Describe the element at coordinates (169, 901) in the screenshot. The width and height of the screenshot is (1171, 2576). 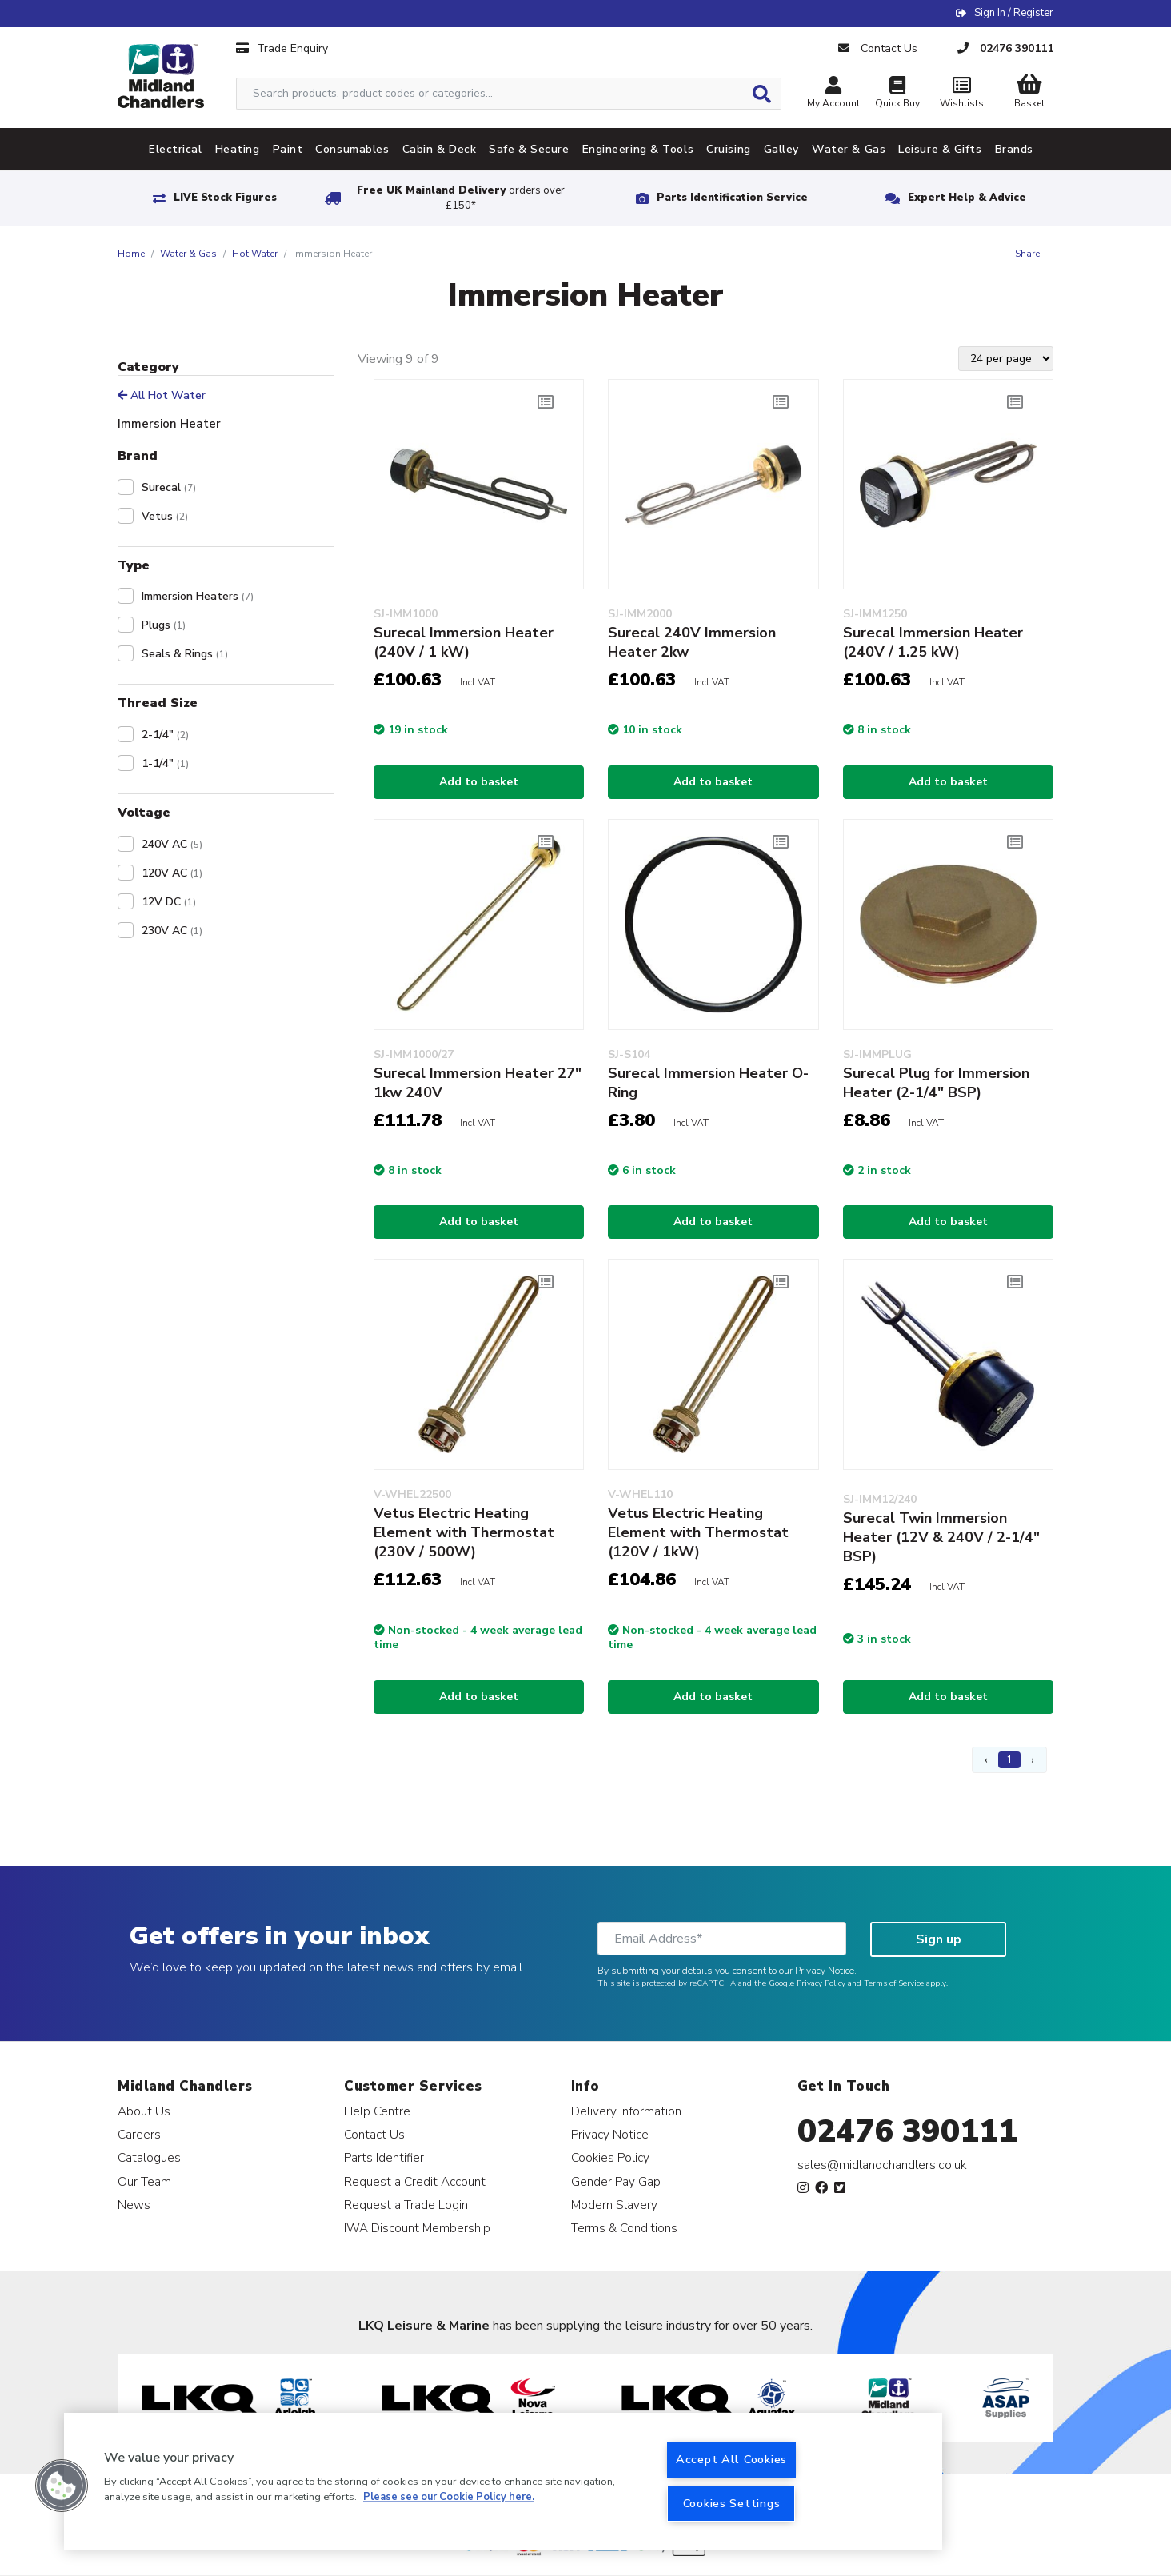
I see `12V DC` at that location.